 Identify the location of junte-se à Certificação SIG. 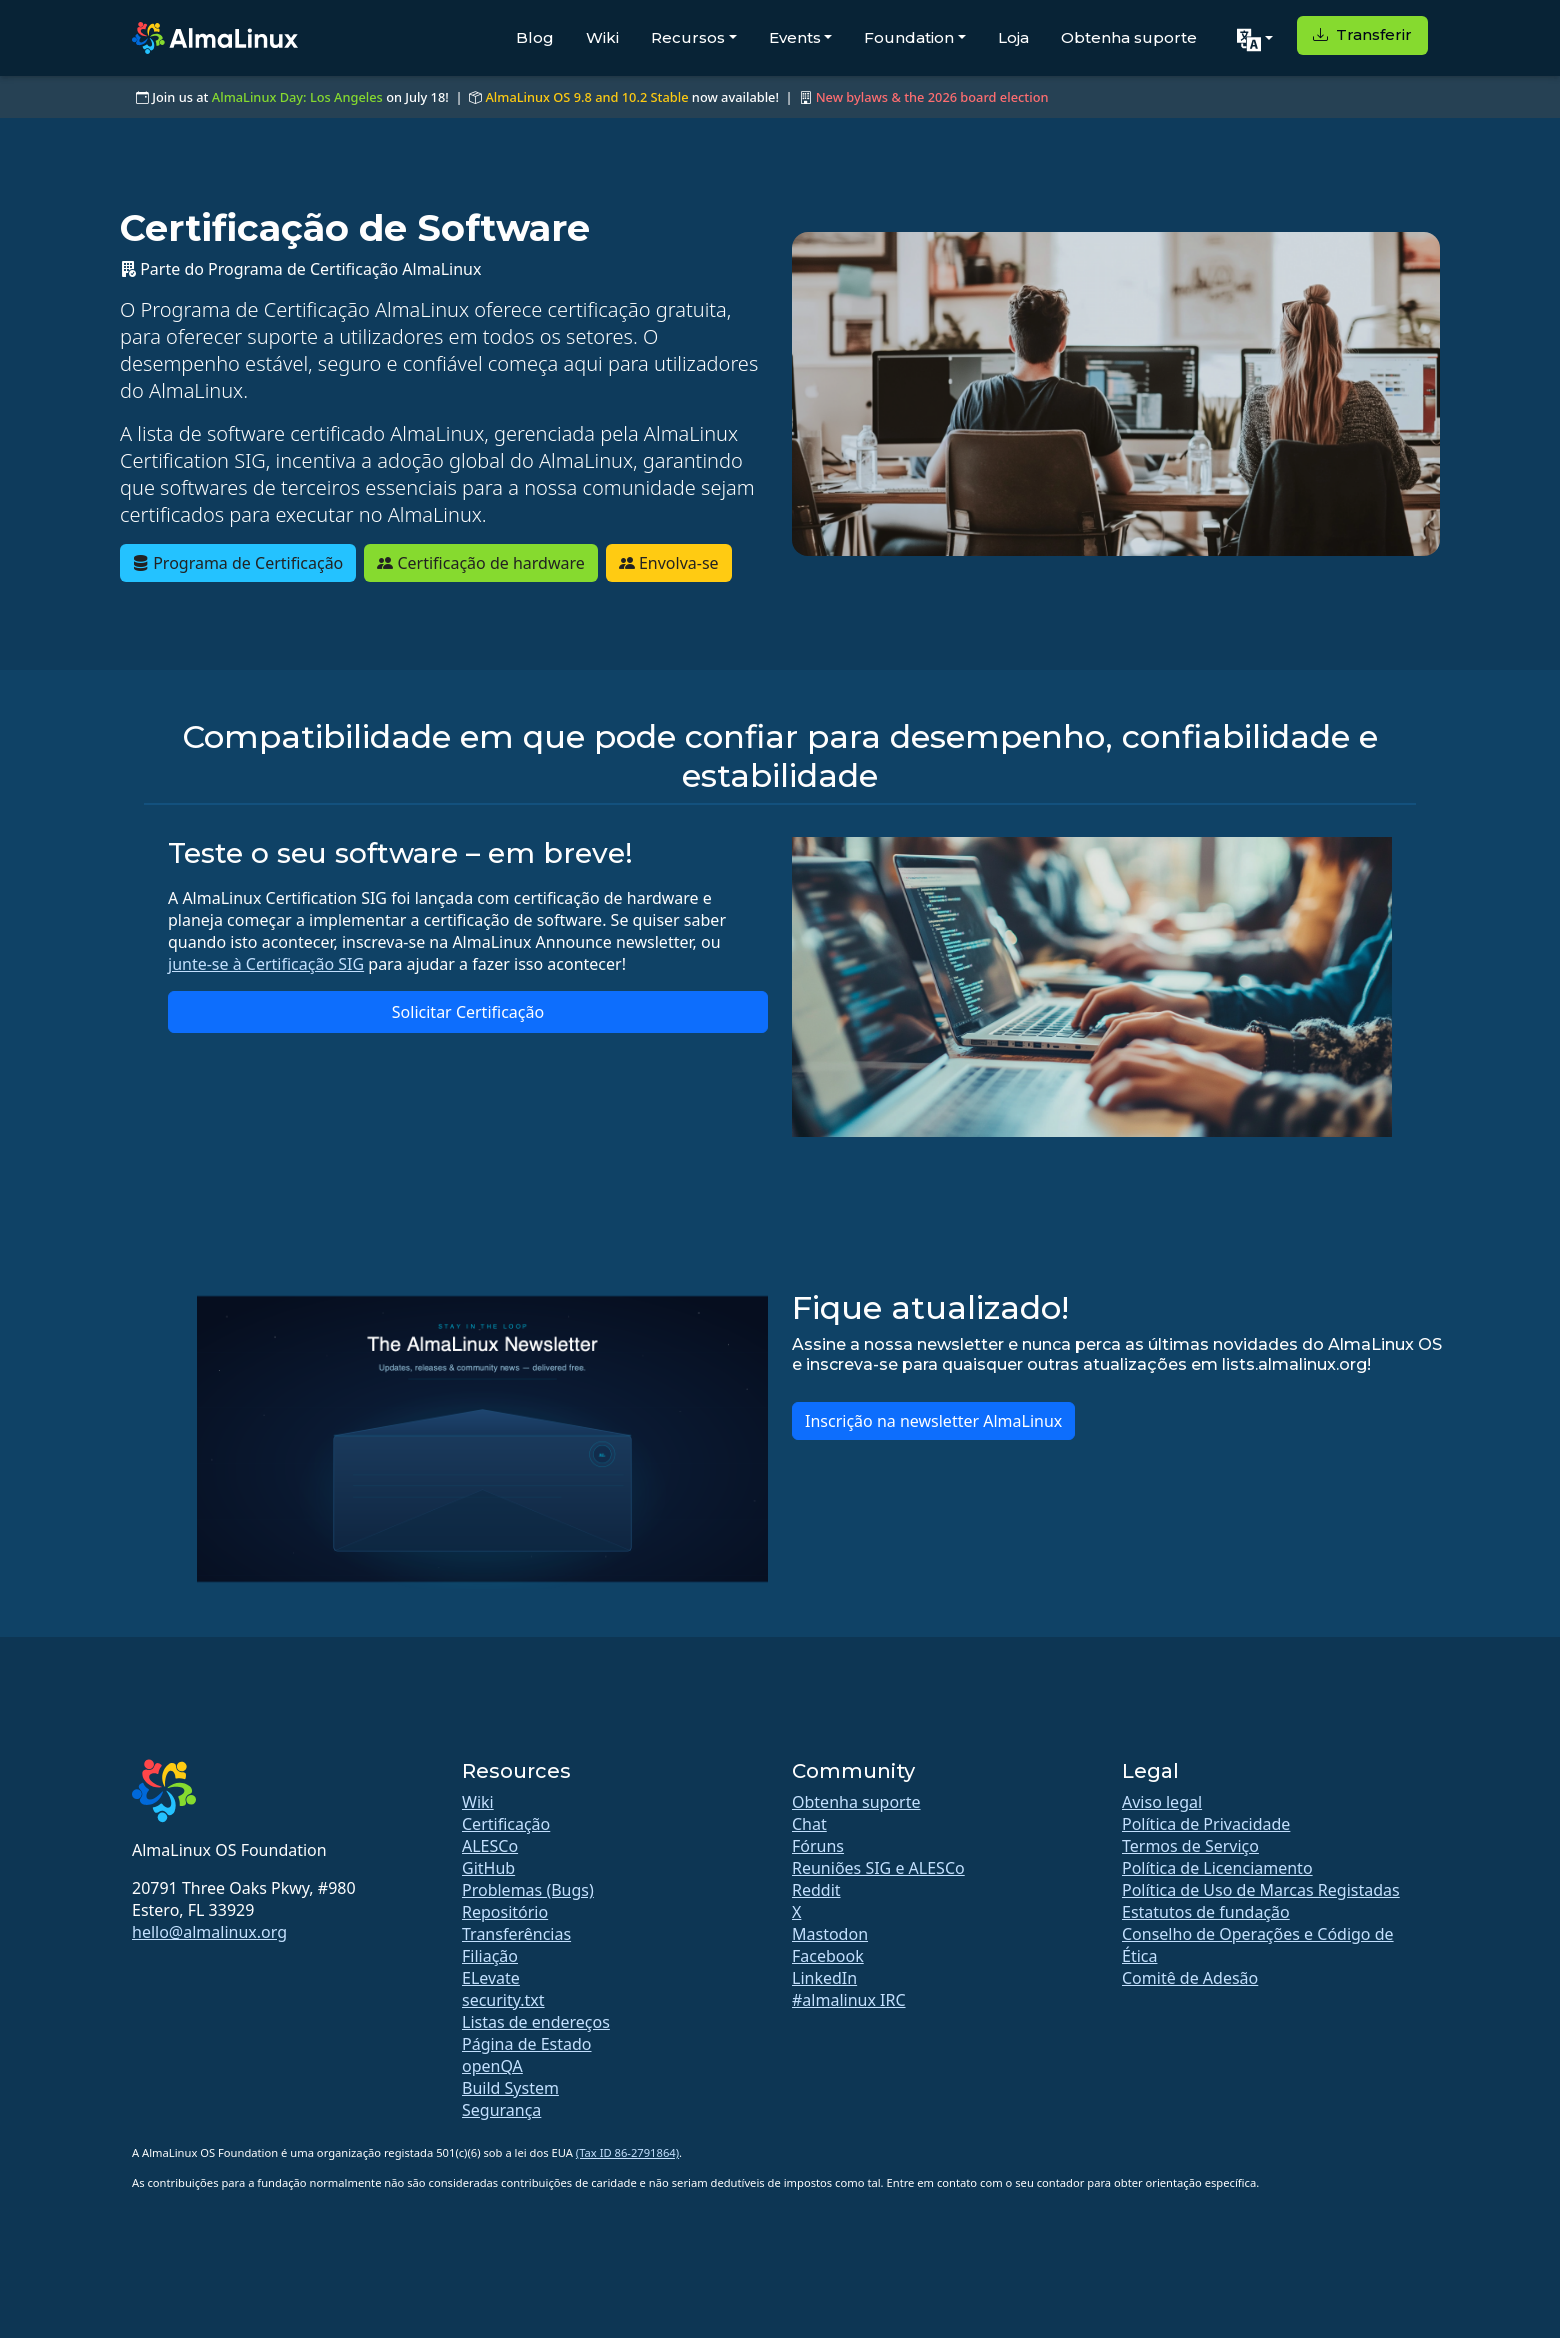
(266, 964).